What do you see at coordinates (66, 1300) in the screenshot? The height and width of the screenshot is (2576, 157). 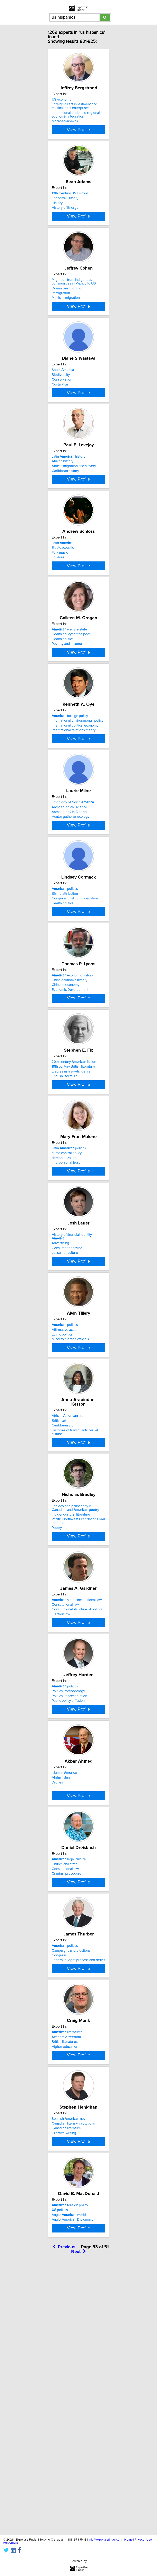 I see `interpersonal trust` at bounding box center [66, 1300].